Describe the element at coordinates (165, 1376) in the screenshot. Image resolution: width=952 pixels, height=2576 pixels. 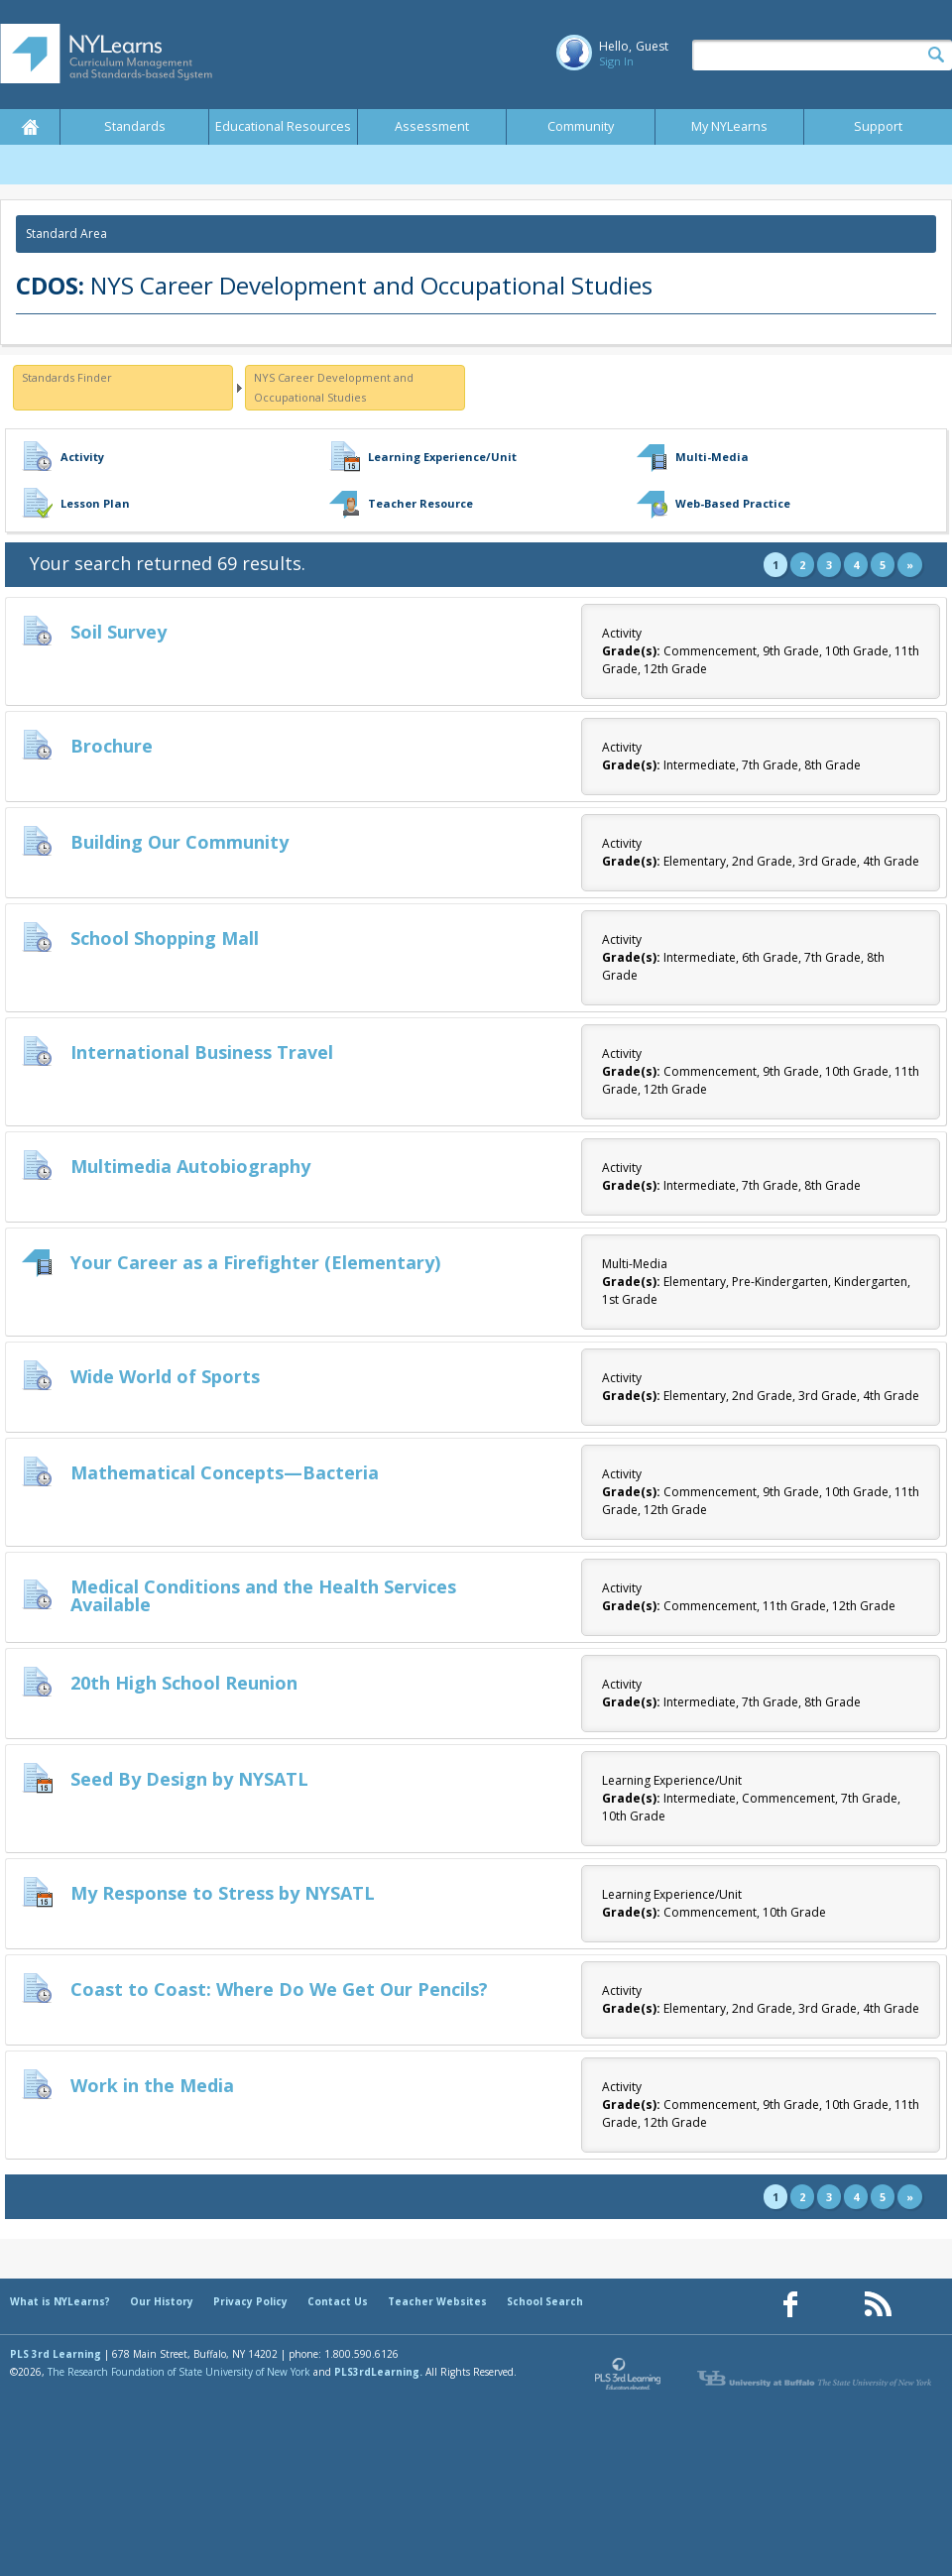
I see `Wide World of Sports` at that location.